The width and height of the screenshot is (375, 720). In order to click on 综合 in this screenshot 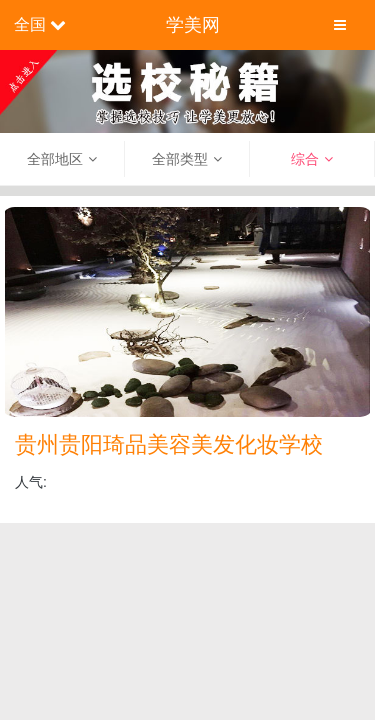, I will do `click(305, 159)`.